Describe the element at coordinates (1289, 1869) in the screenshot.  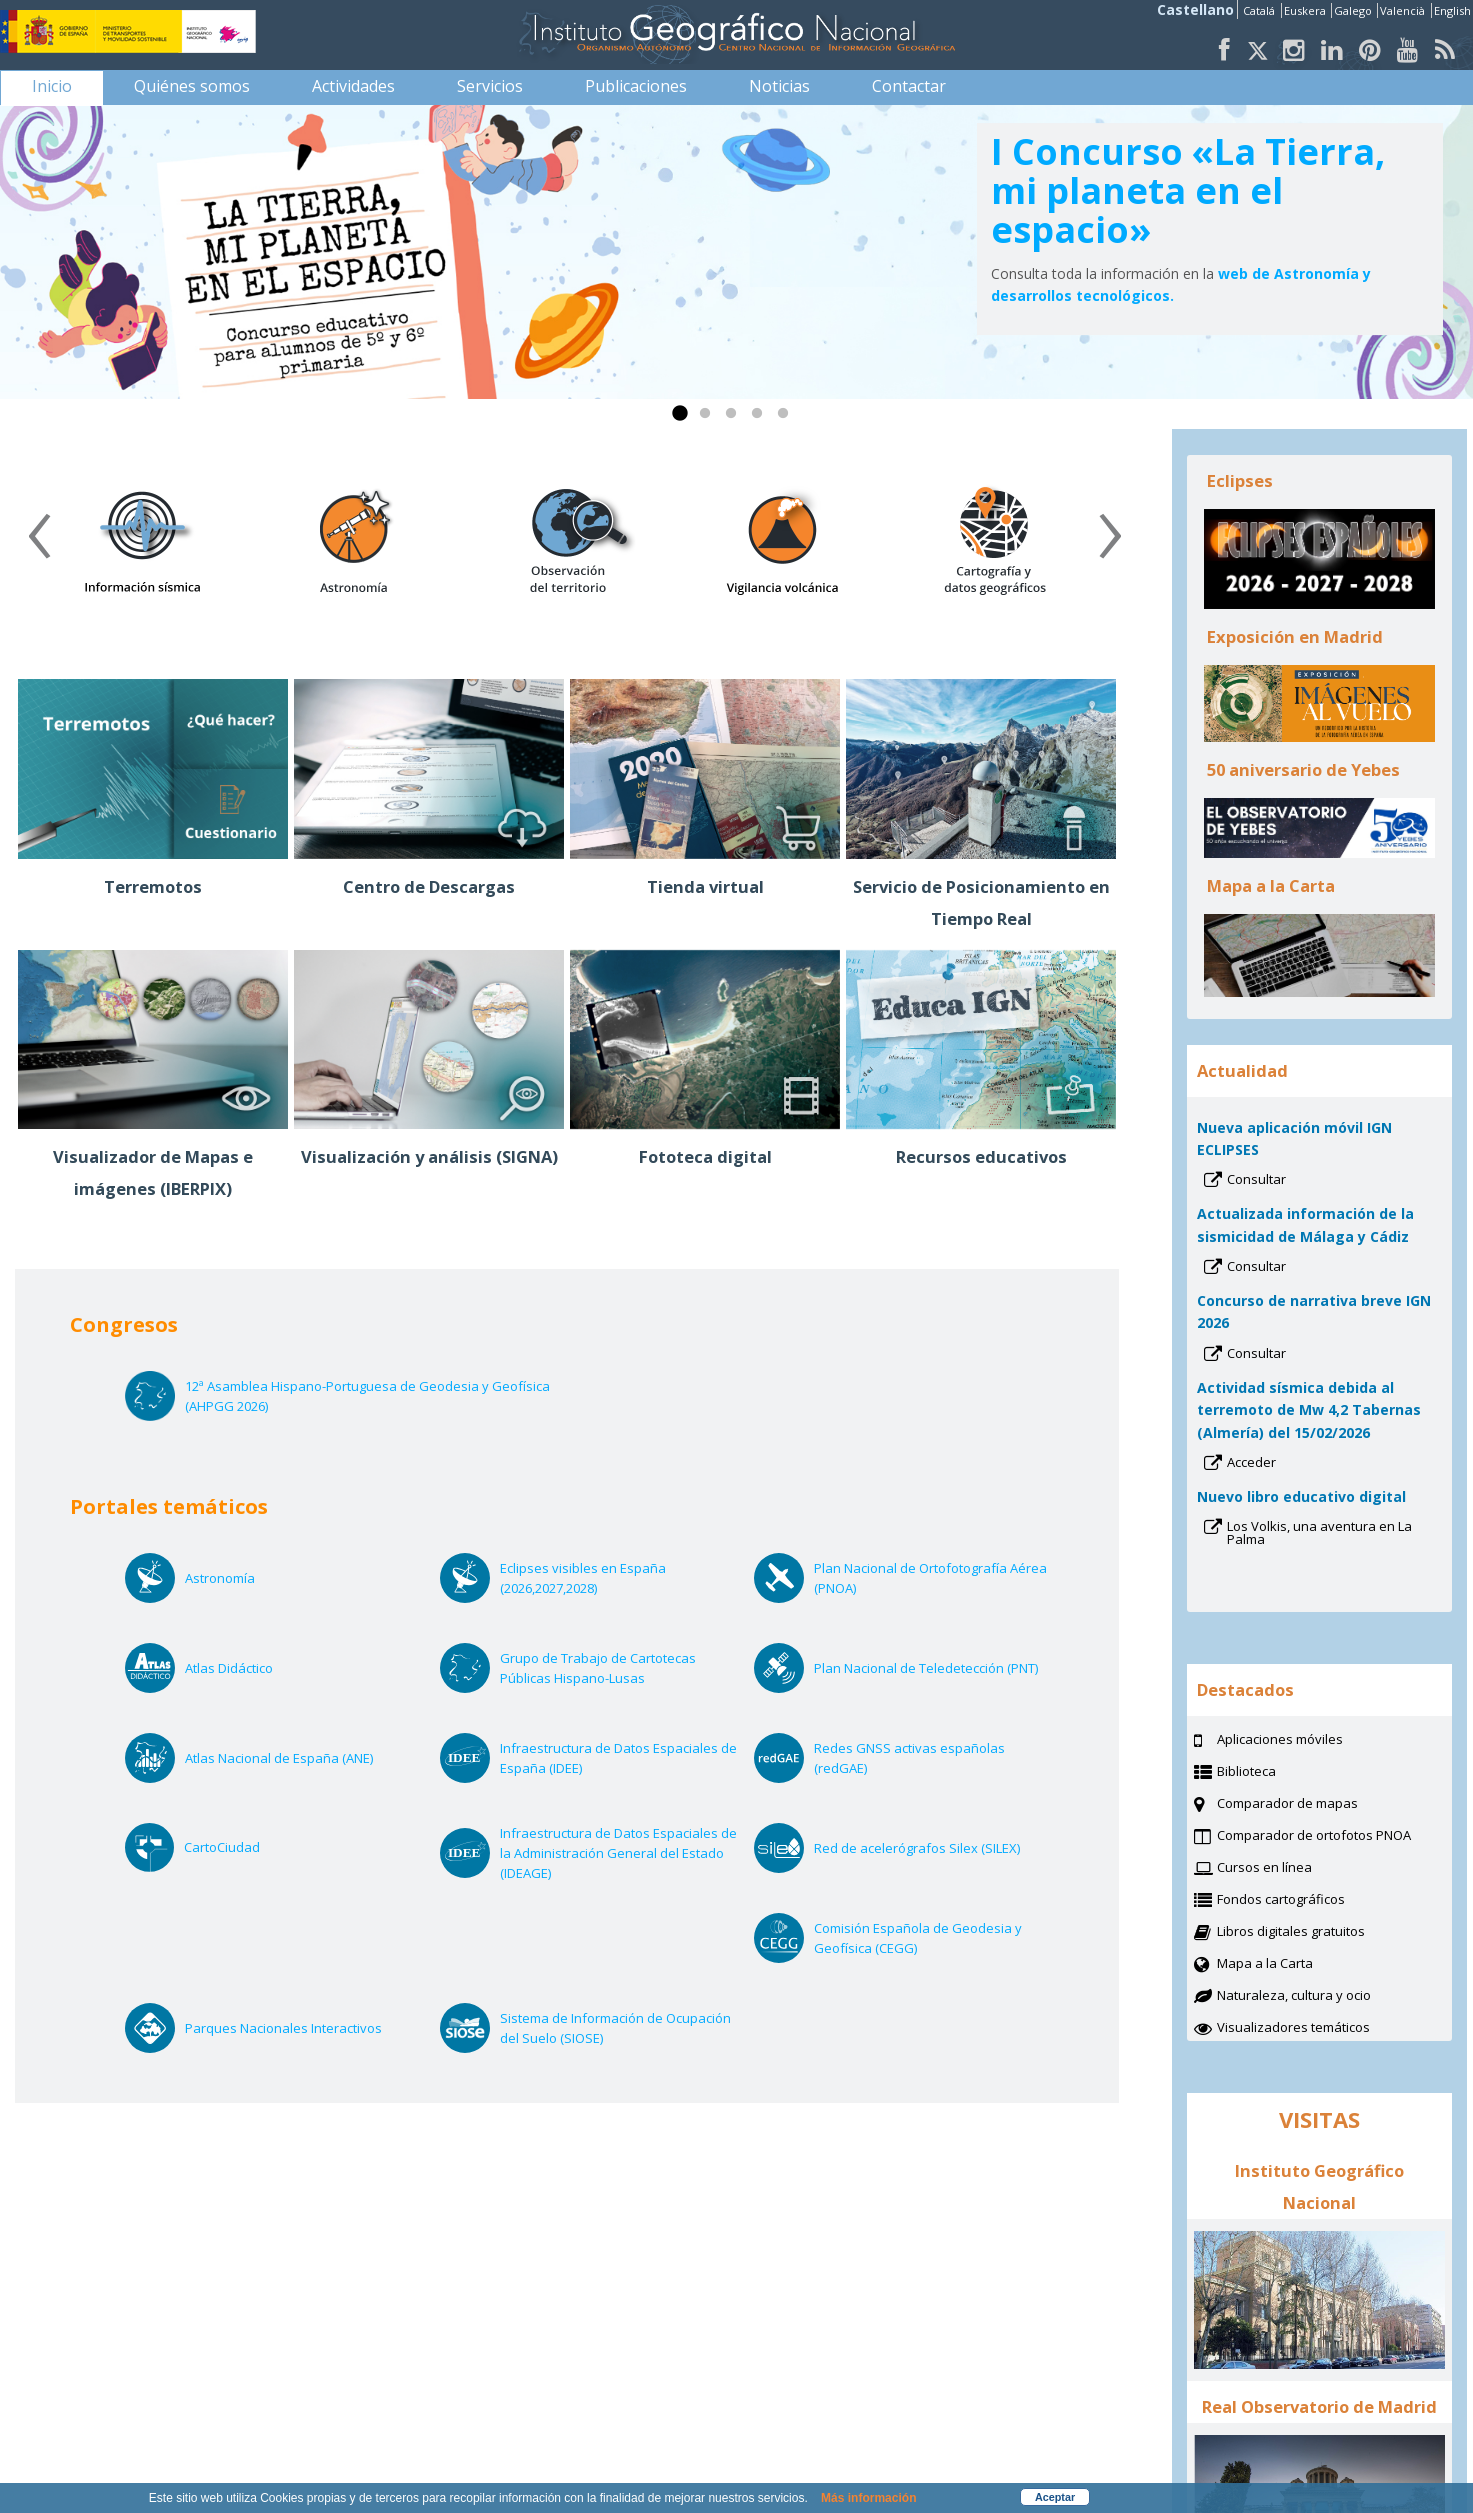
I see `Cursos en línea` at that location.